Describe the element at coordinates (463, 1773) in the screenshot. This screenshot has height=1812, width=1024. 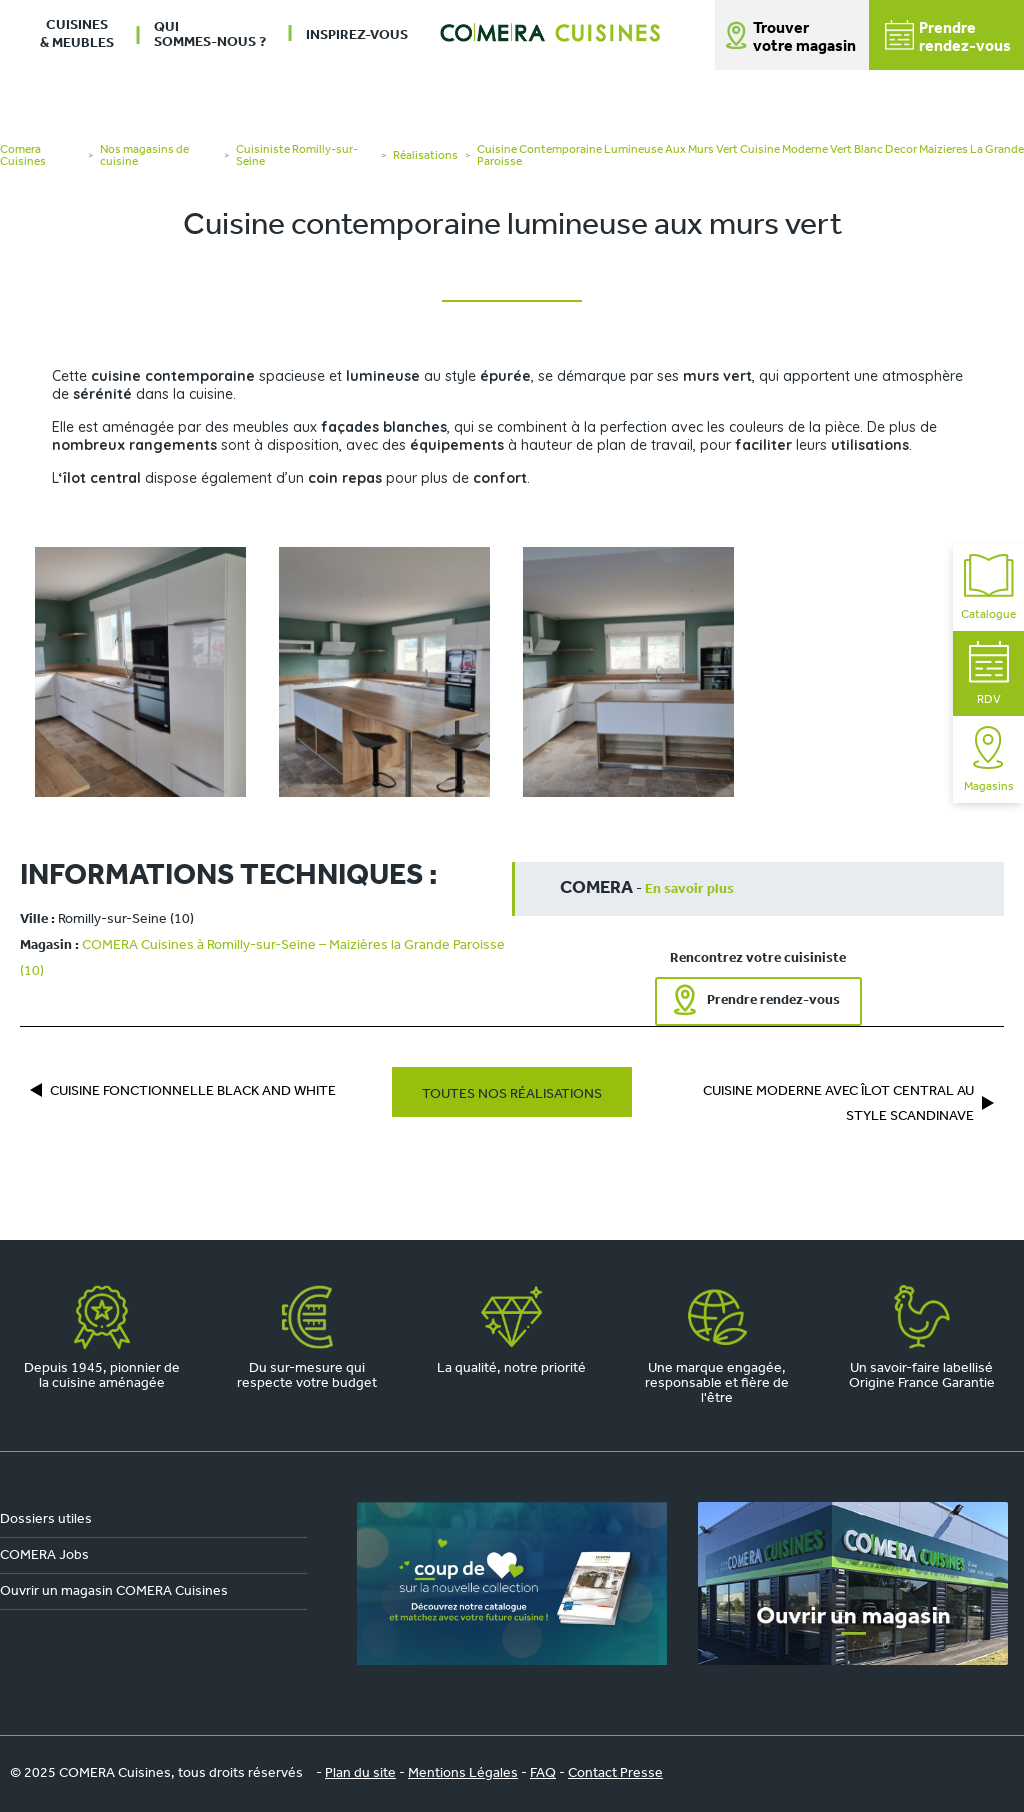
I see `Mentions Légales` at that location.